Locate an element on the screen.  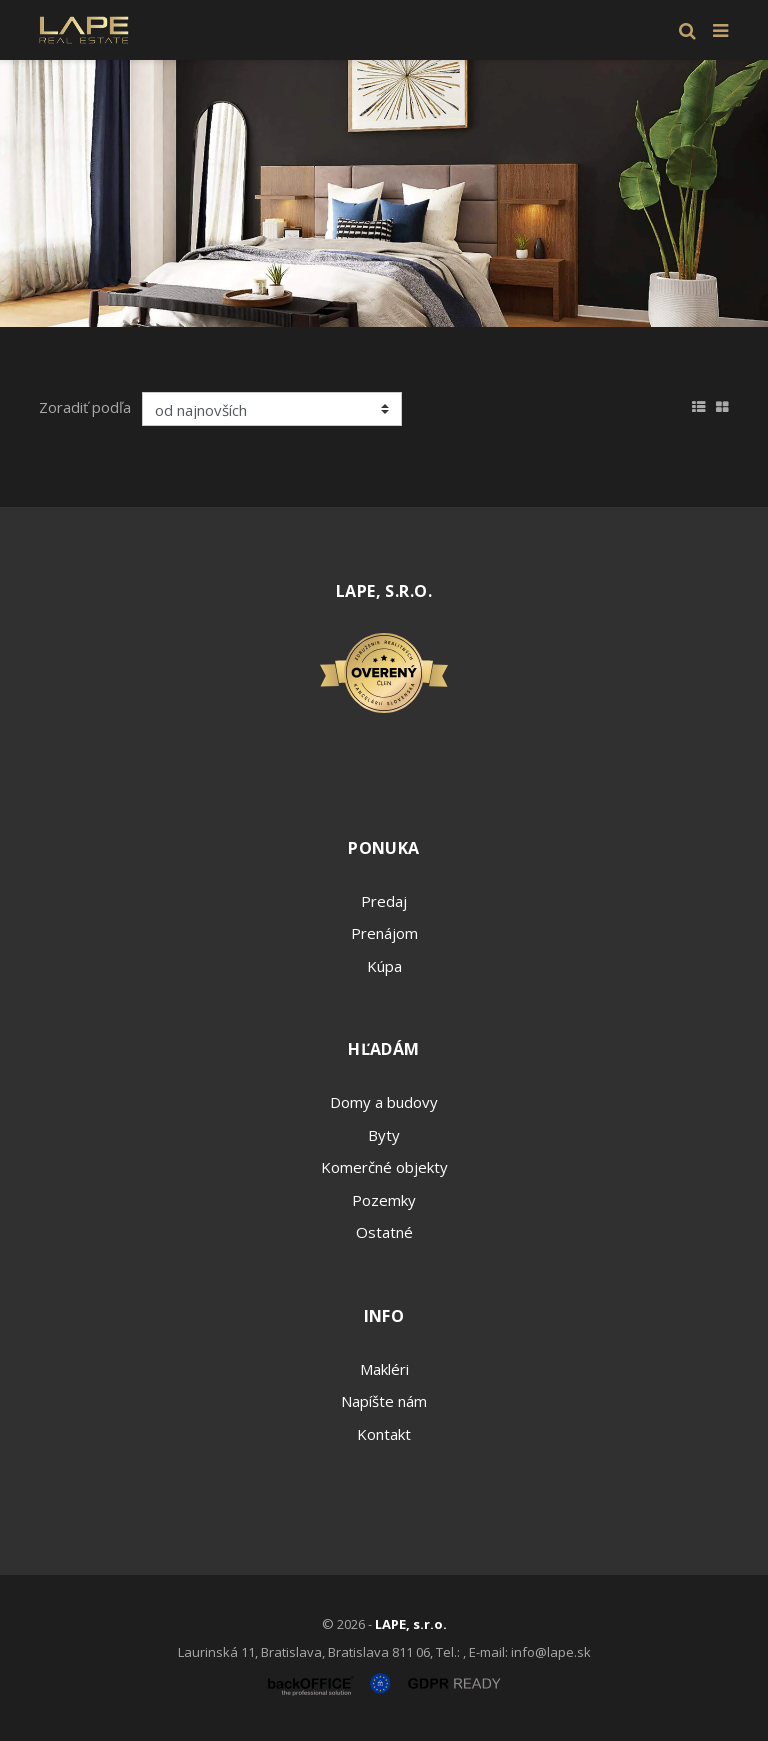
Kúpa is located at coordinates (384, 966).